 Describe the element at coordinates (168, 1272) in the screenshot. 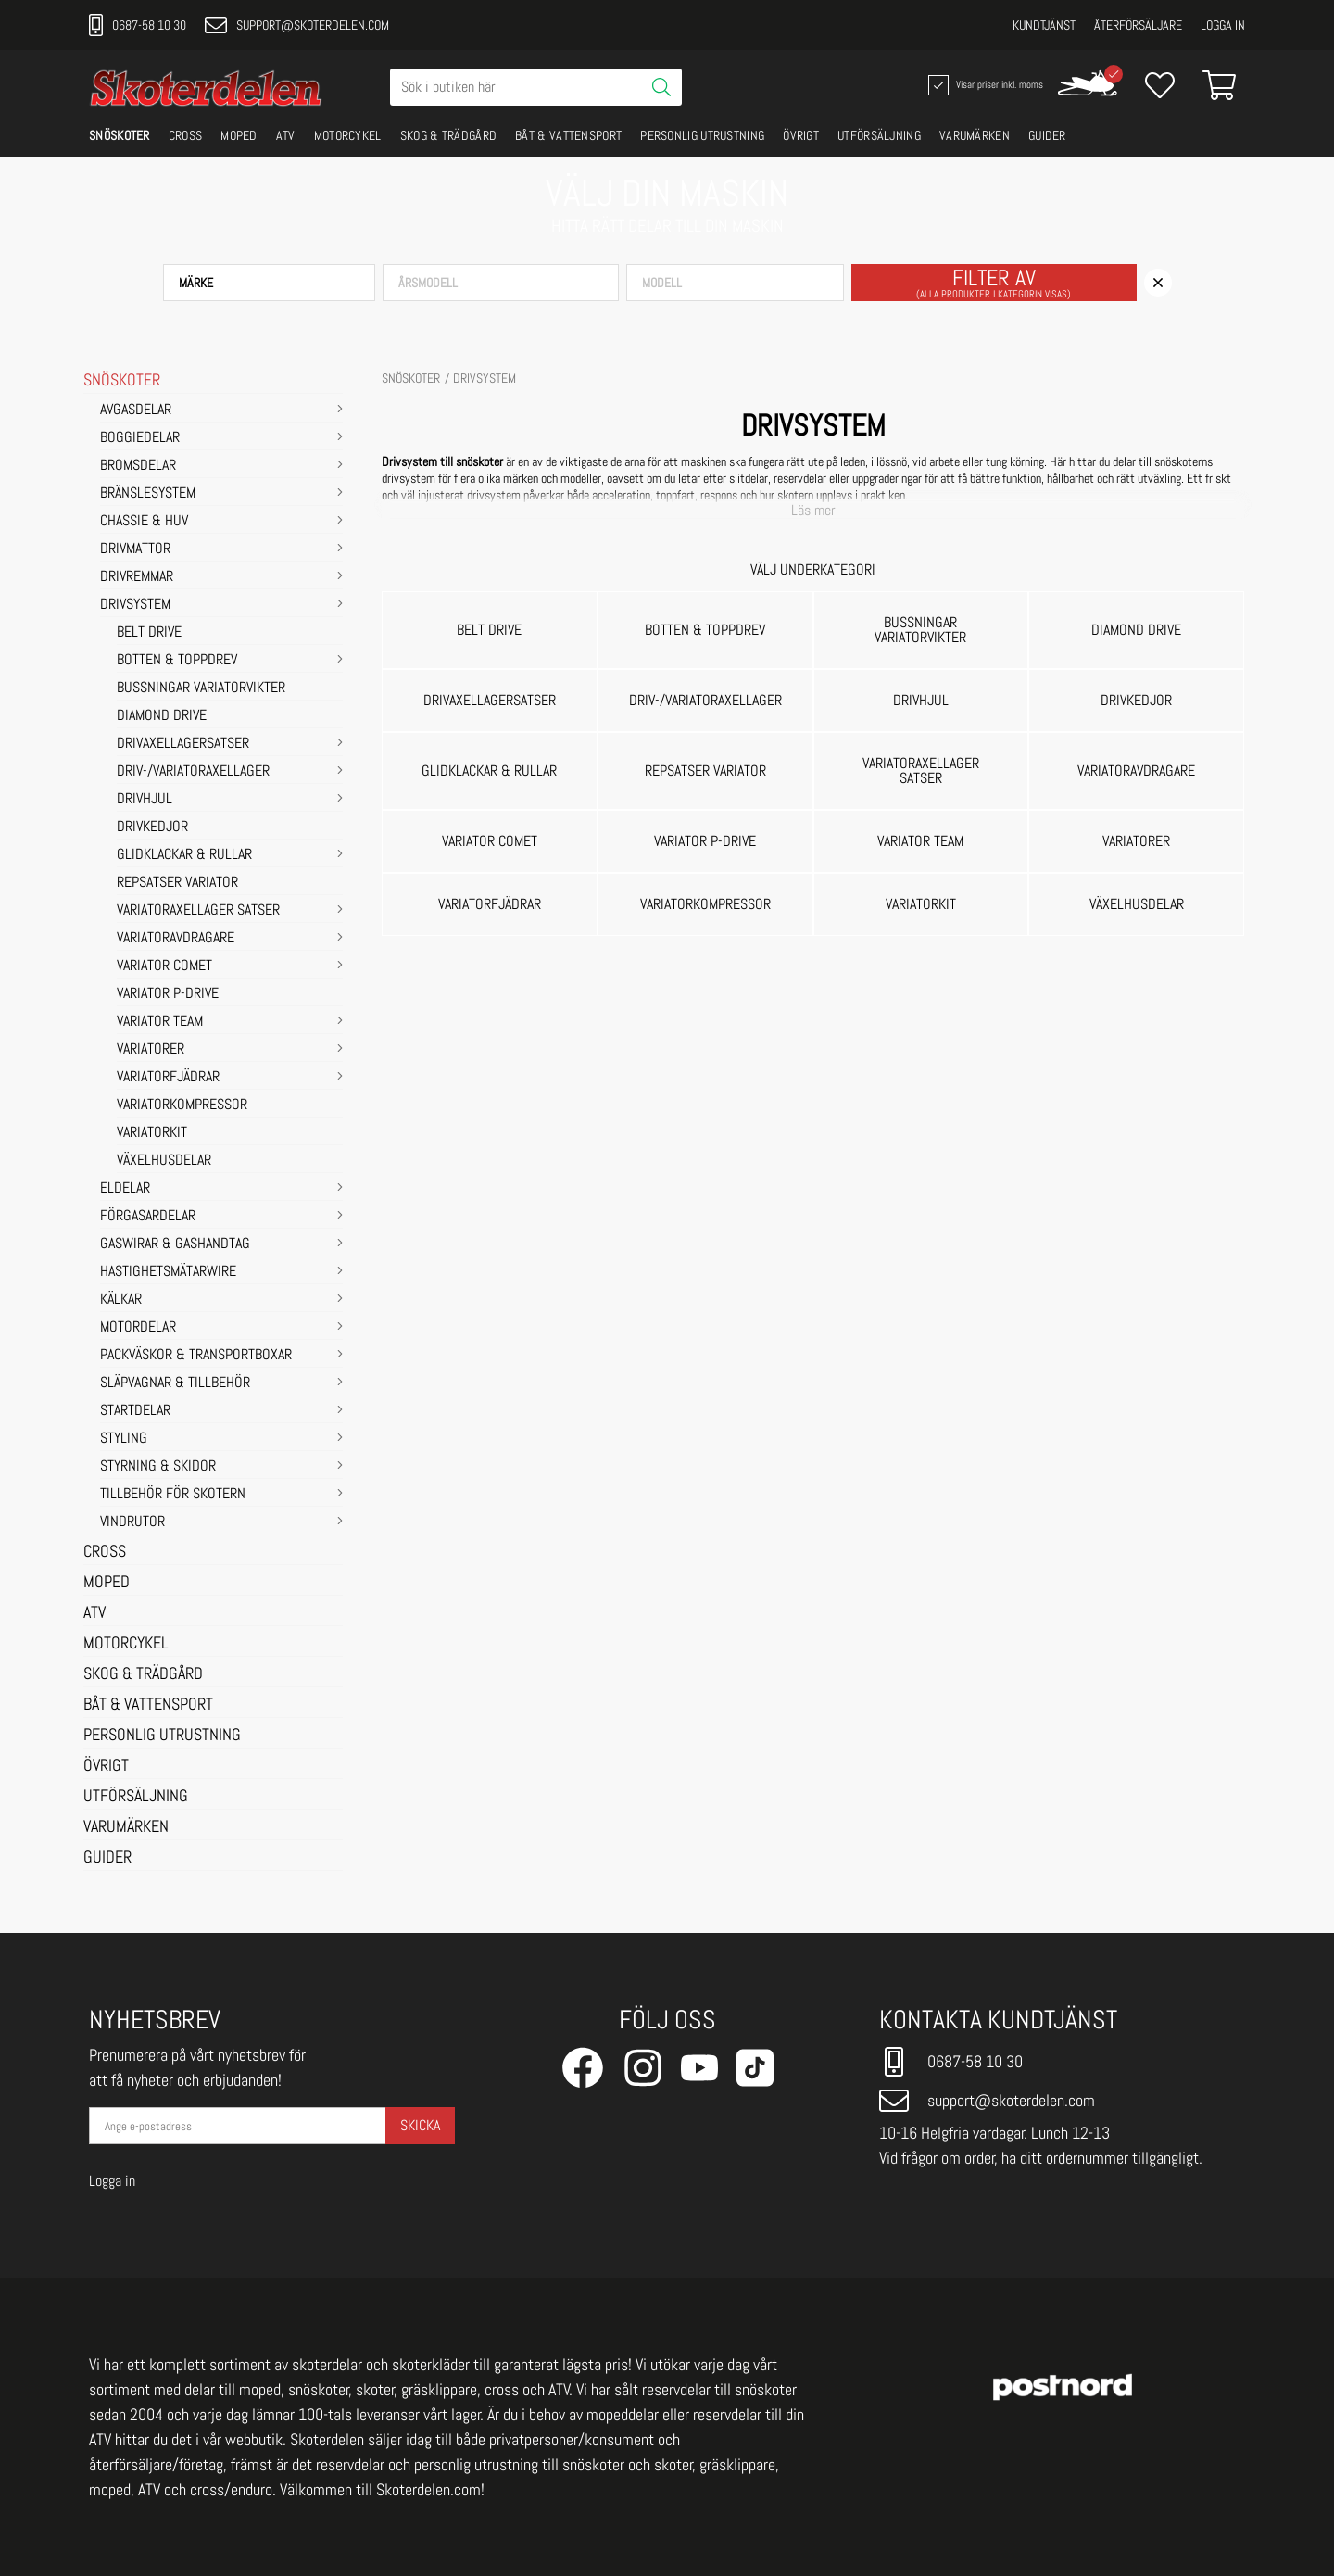

I see `HASTIGHETSMÄTARWIRE` at that location.